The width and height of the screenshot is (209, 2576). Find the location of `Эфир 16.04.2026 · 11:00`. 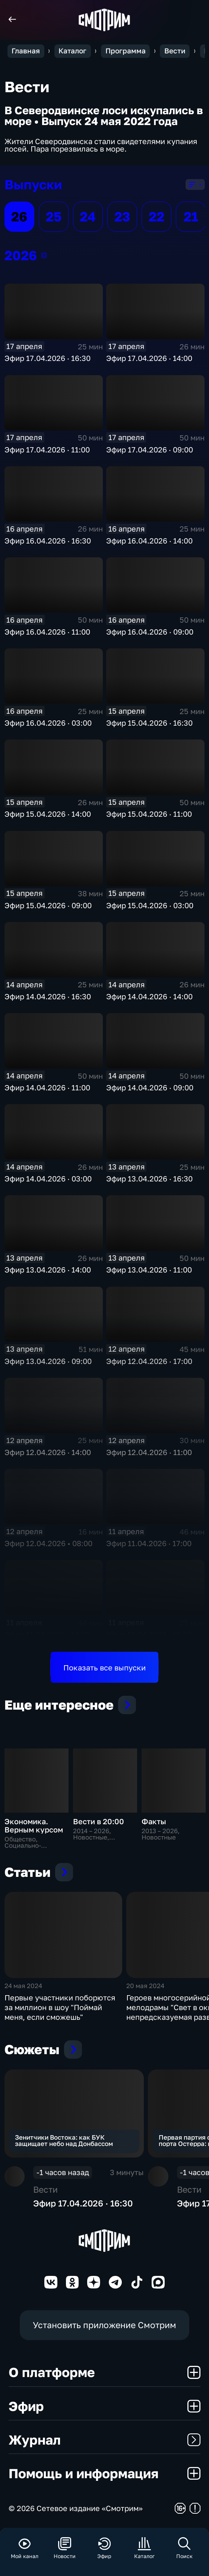

Эфир 16.04.2026 · 11:00 is located at coordinates (47, 631).